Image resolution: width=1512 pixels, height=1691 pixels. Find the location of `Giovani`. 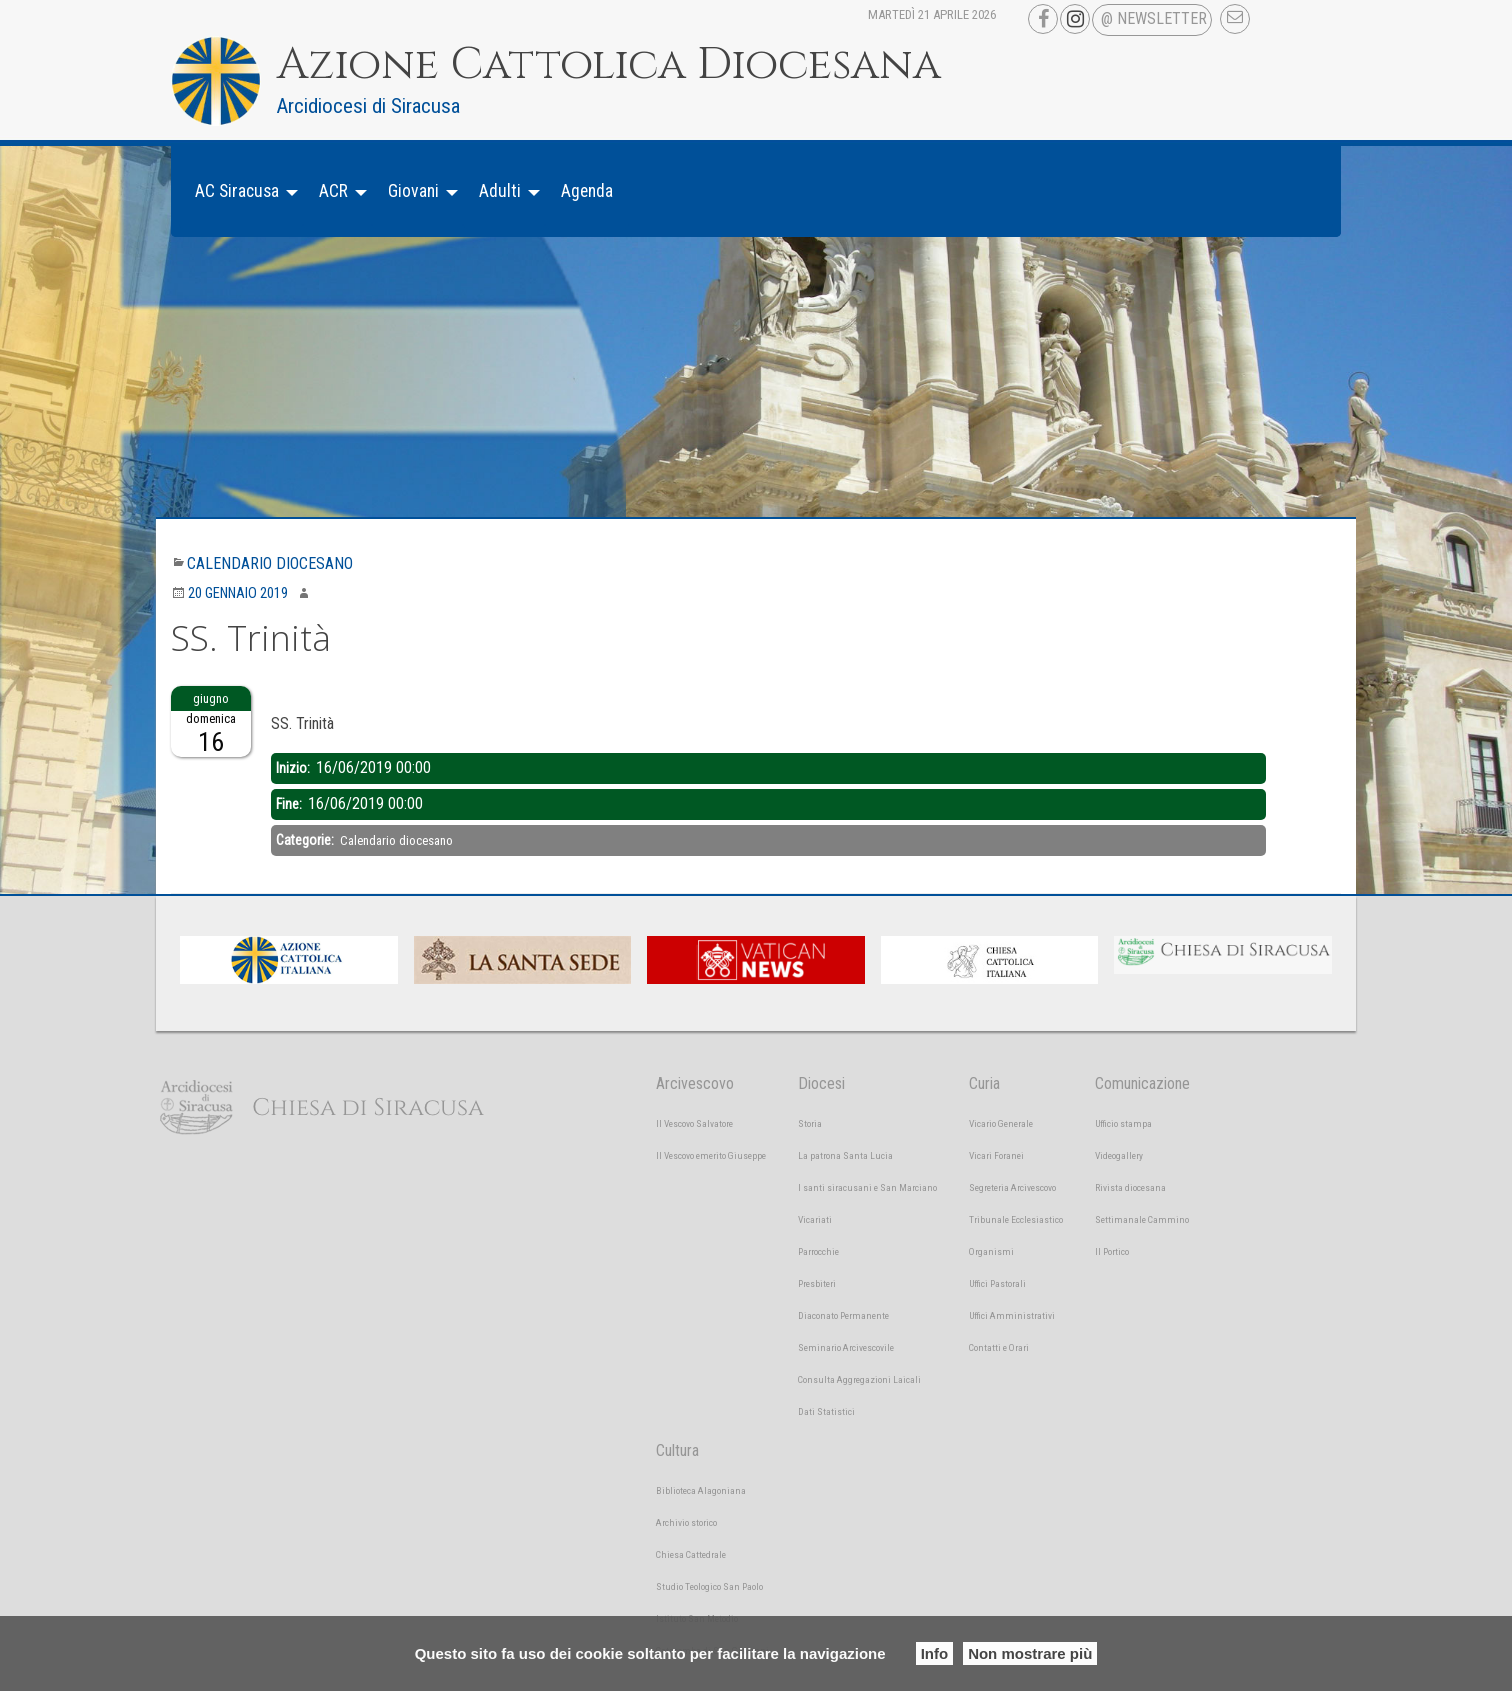

Giovani is located at coordinates (413, 191).